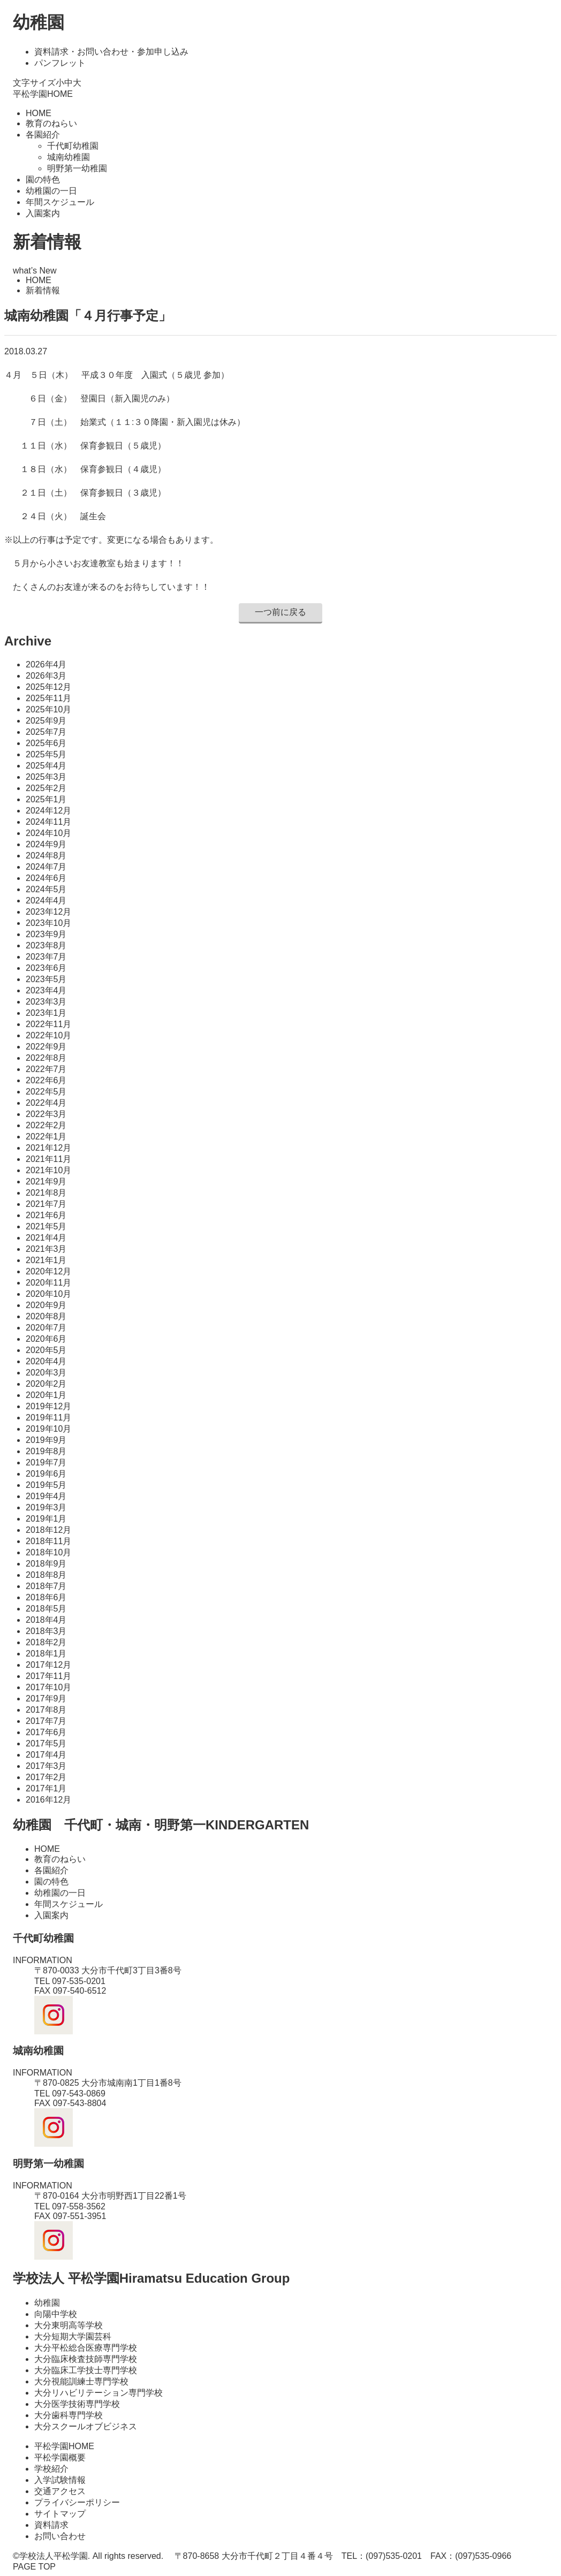  What do you see at coordinates (46, 1248) in the screenshot?
I see `2021年3月` at bounding box center [46, 1248].